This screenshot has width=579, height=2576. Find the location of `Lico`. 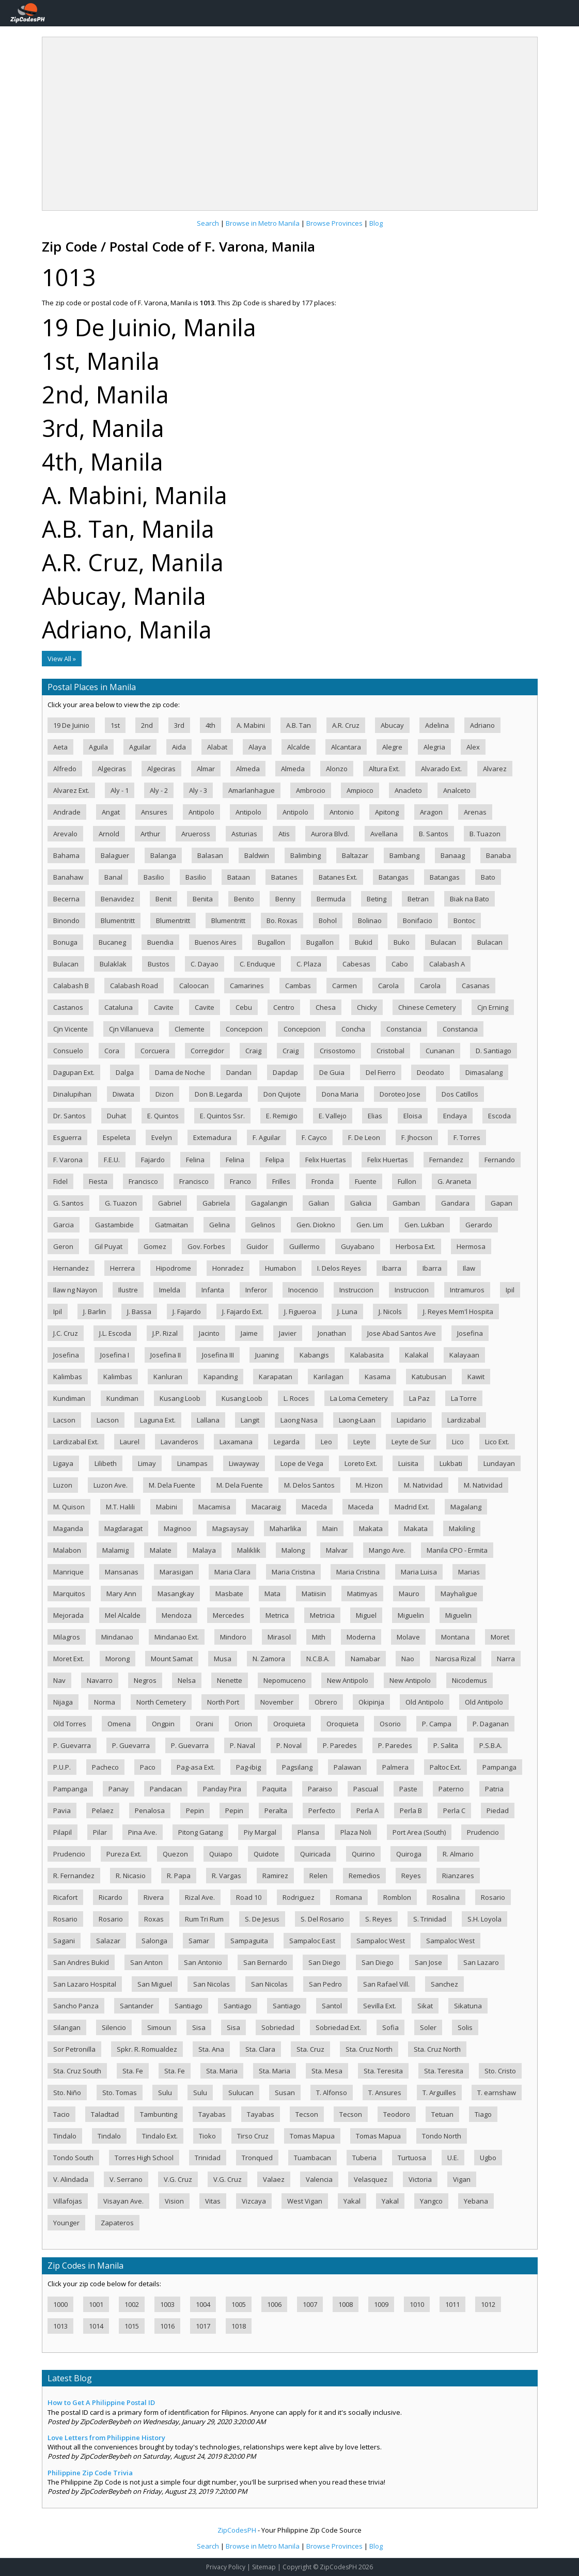

Lico is located at coordinates (458, 1441).